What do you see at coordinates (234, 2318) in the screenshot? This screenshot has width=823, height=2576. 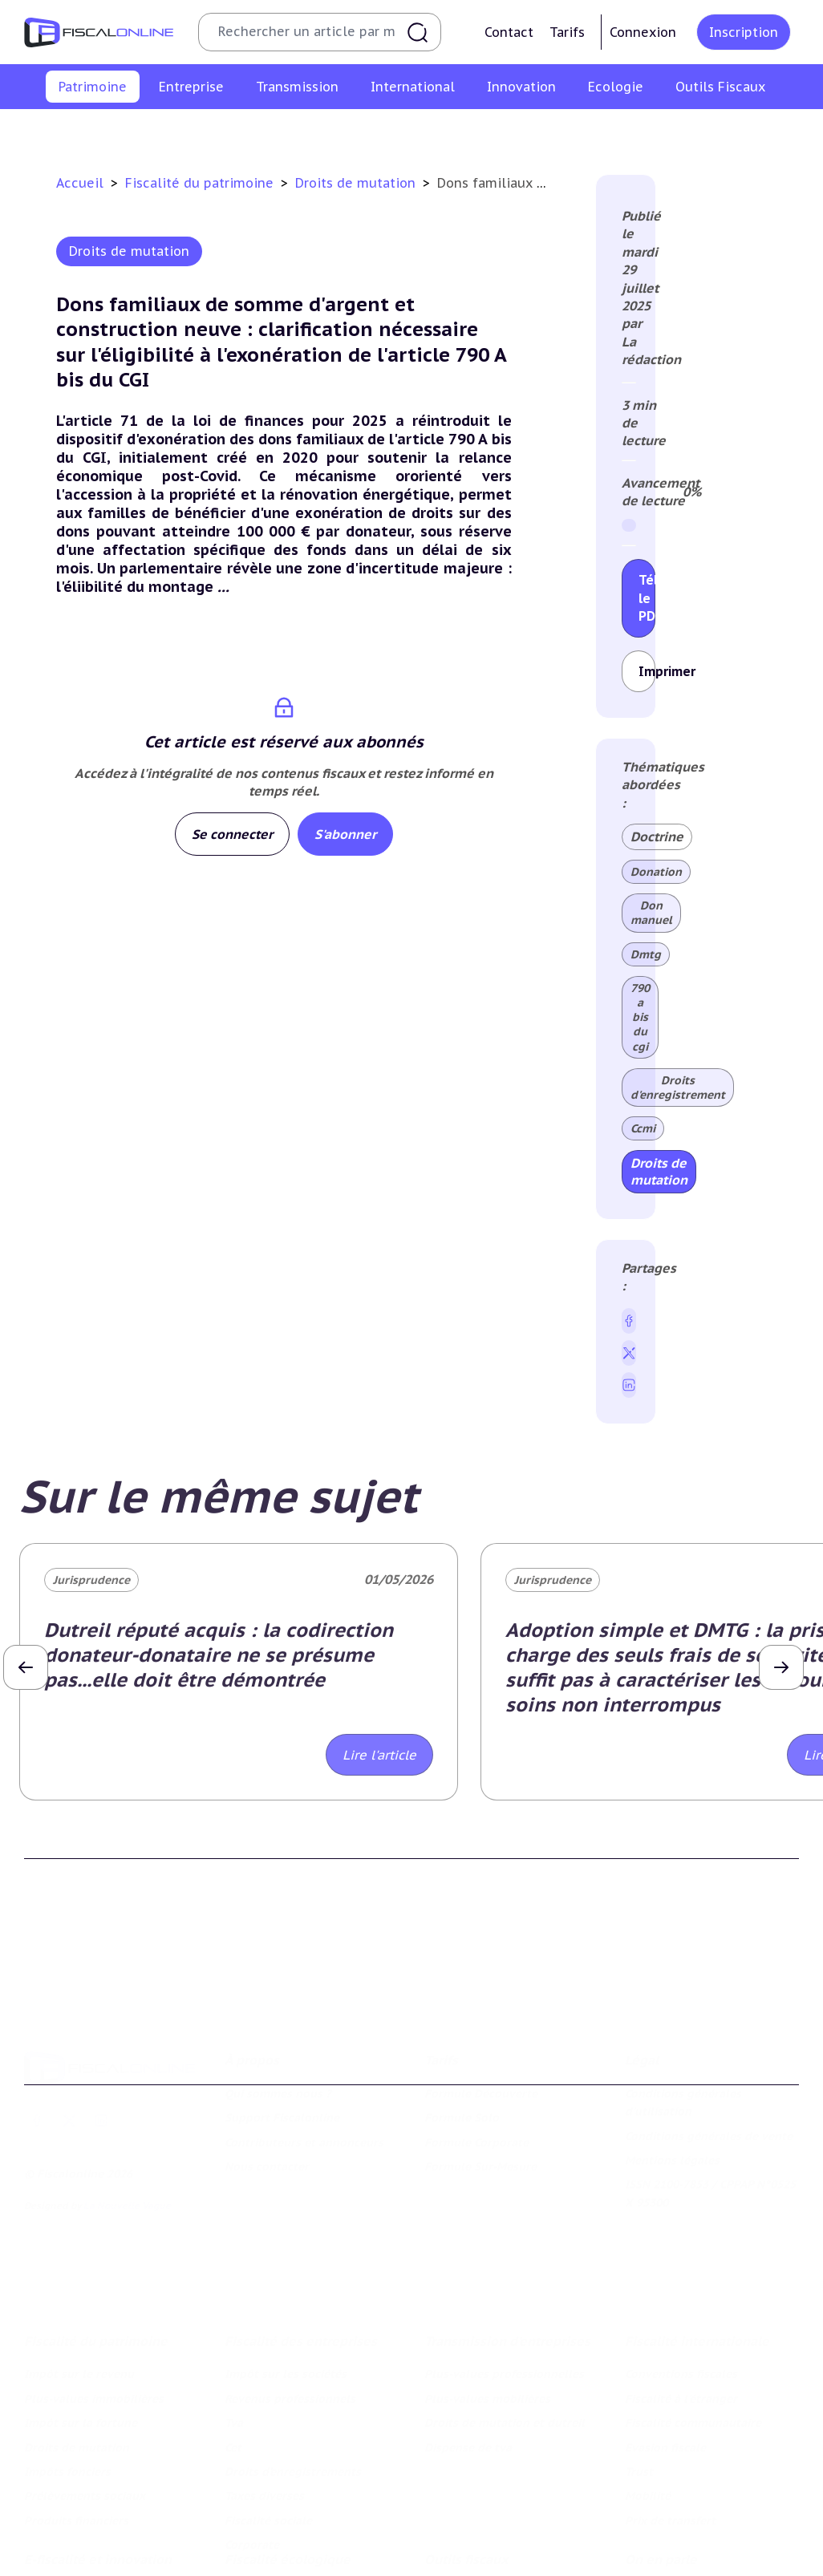 I see `Tva` at bounding box center [234, 2318].